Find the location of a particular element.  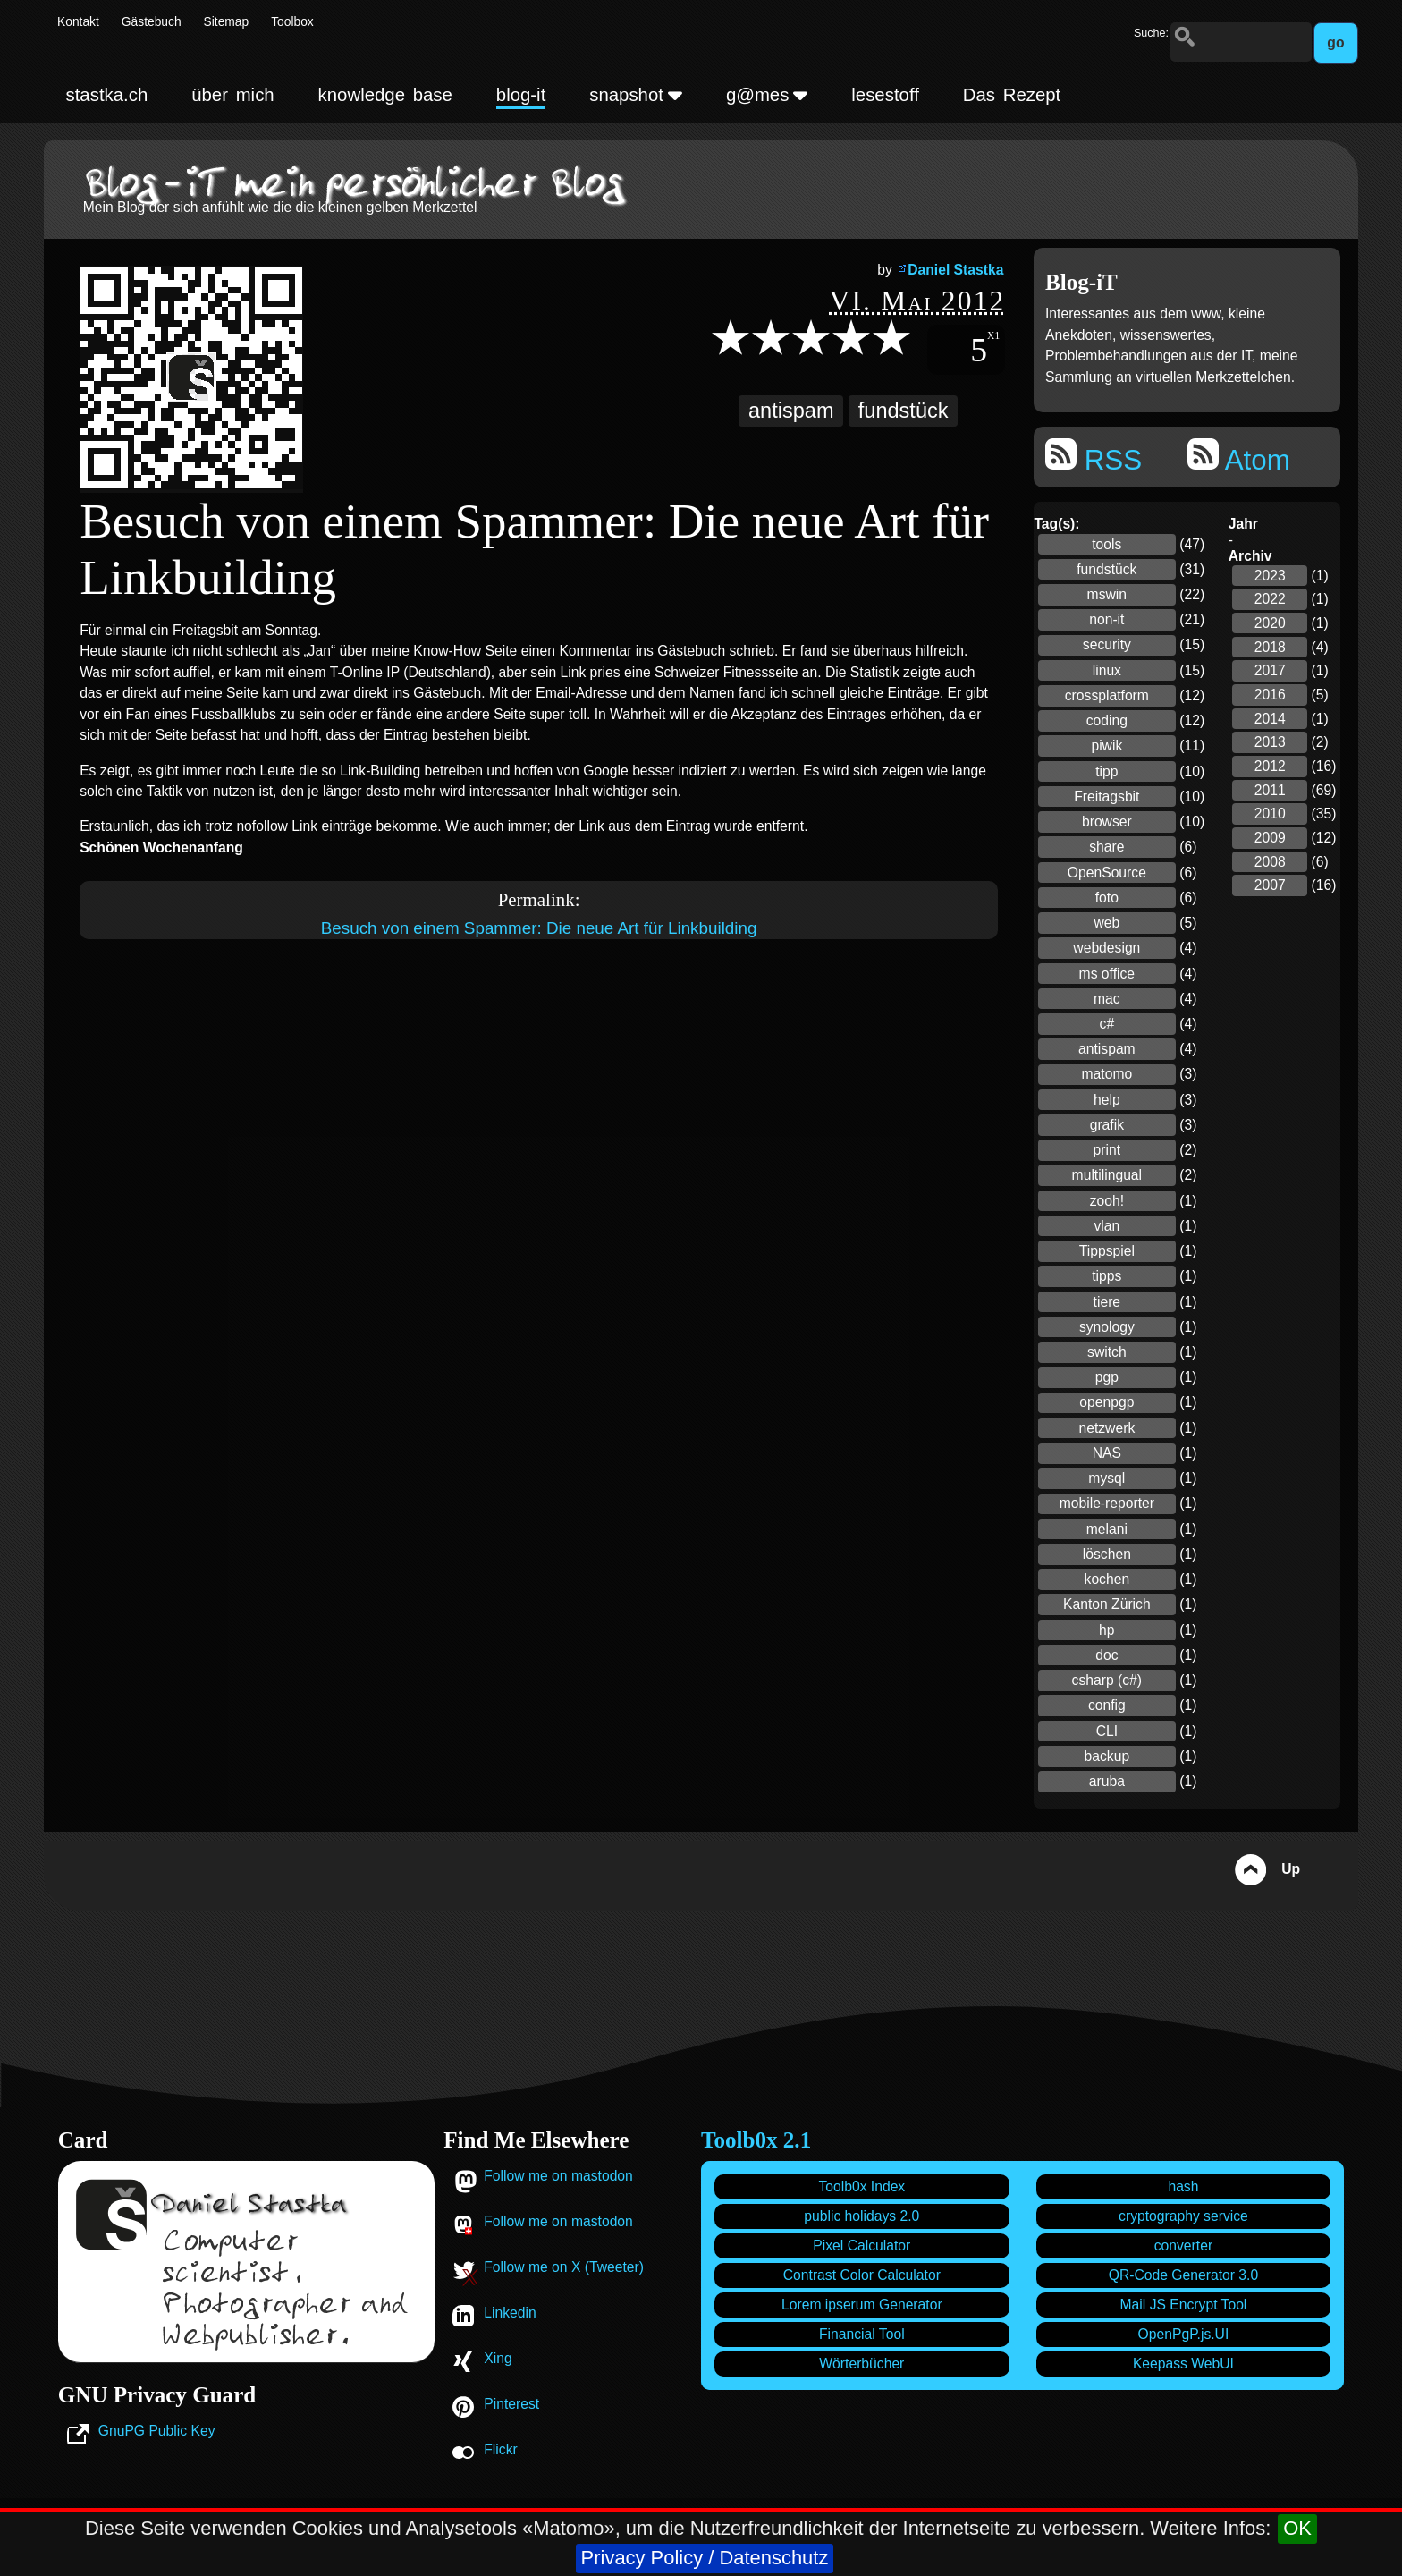

Pinterest is located at coordinates (511, 2403).